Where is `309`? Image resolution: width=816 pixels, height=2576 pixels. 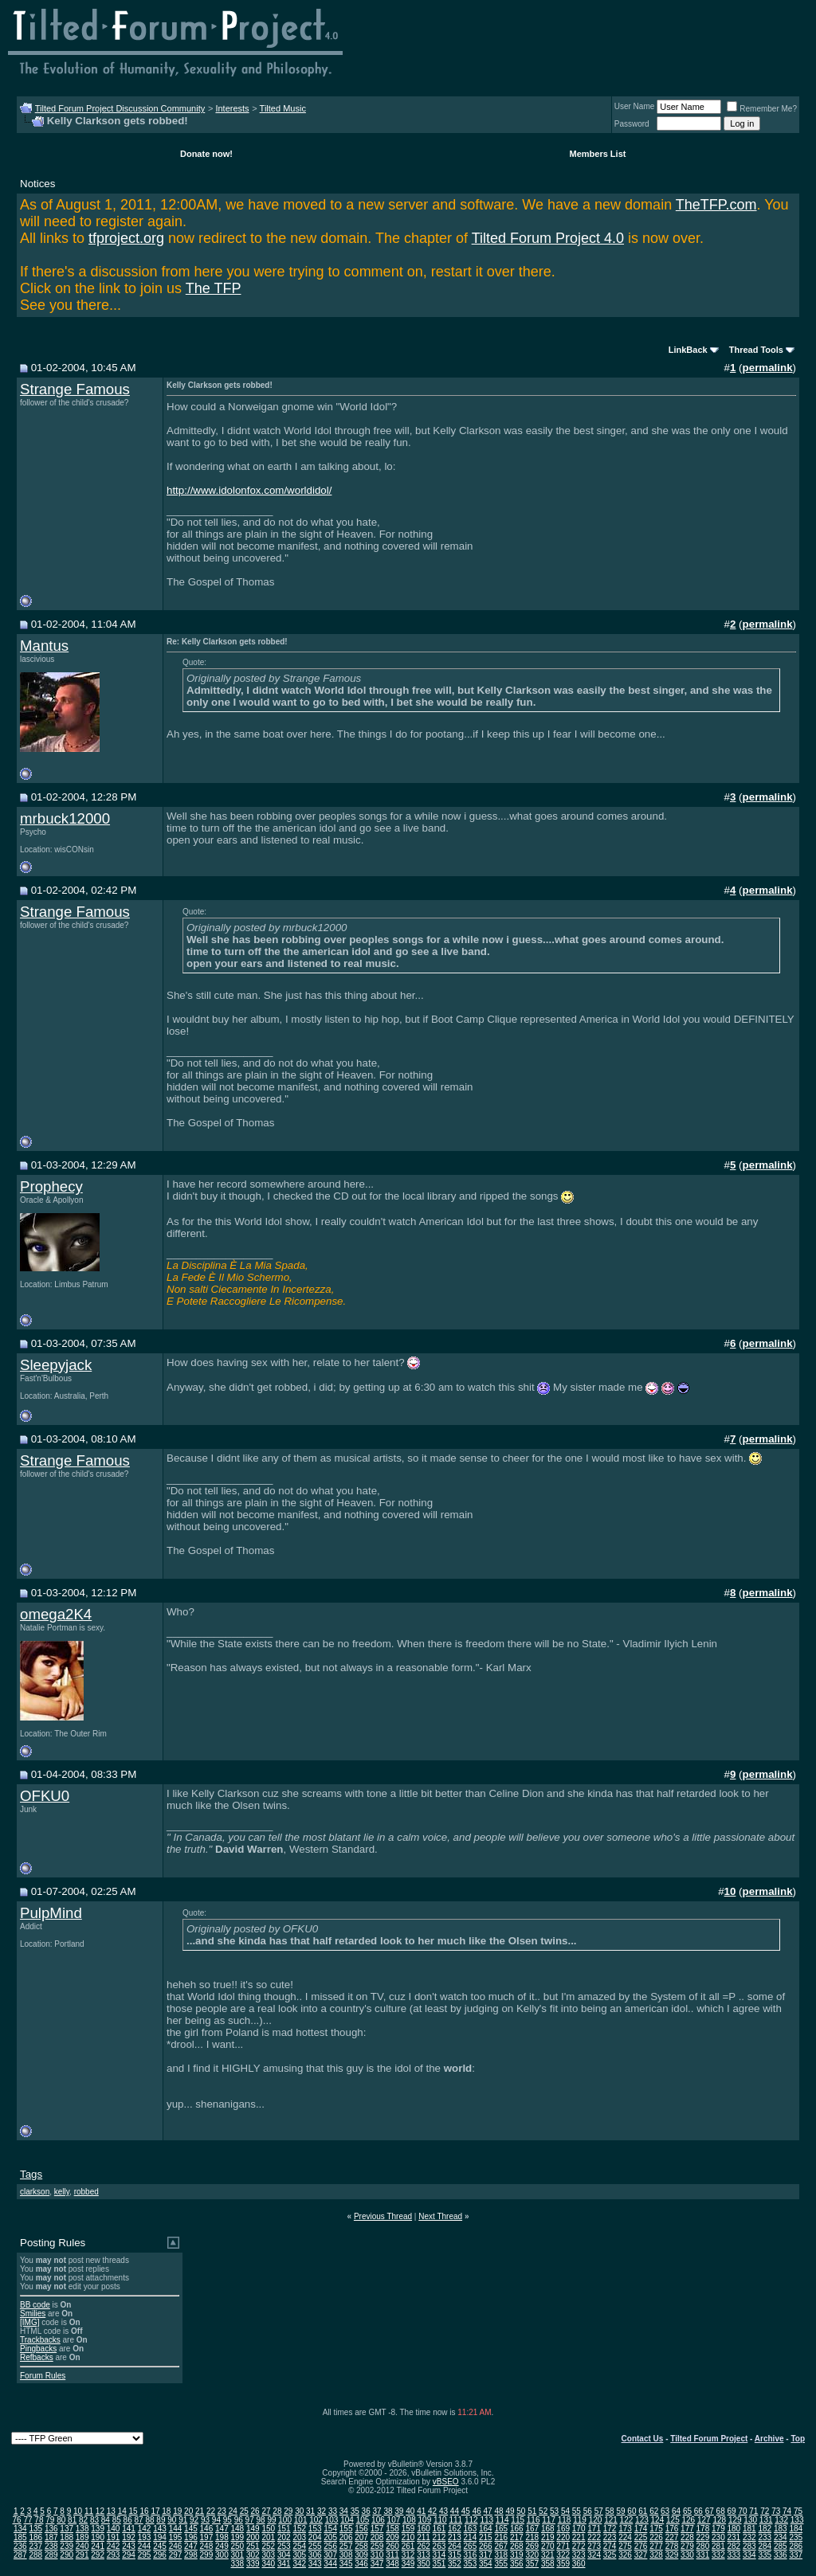 309 is located at coordinates (361, 2555).